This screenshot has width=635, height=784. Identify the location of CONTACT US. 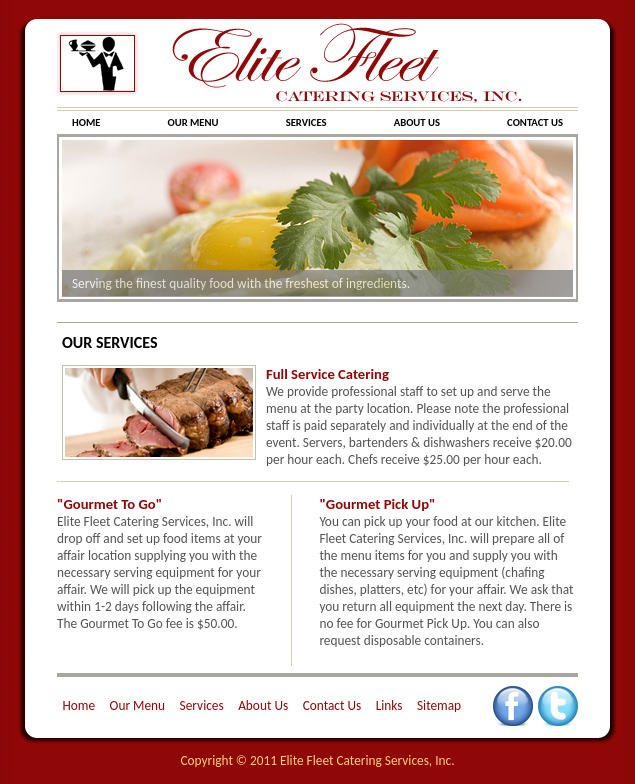
(535, 122).